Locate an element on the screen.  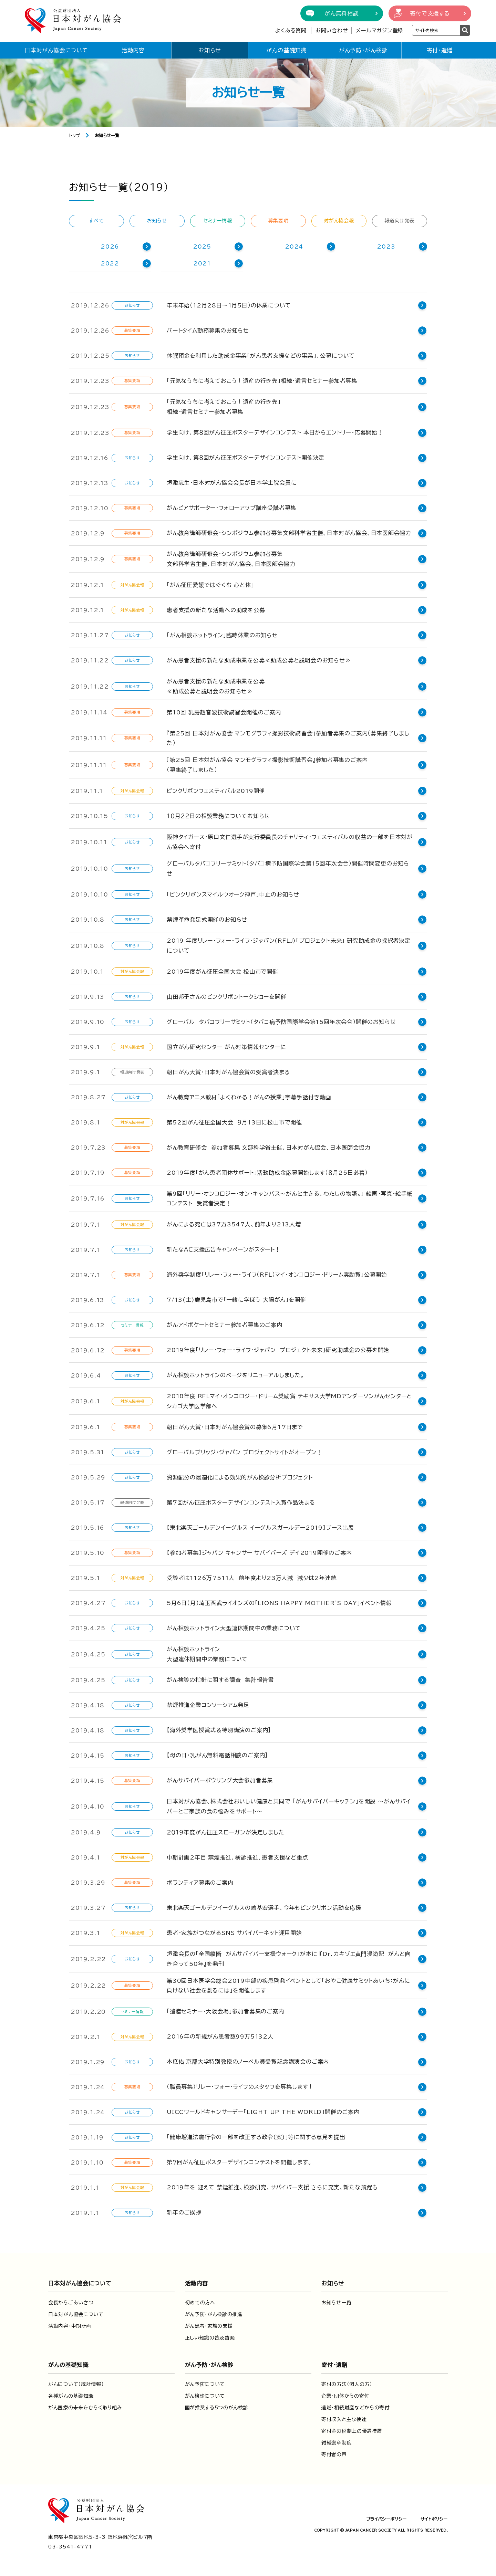
新年のご挨拶 is located at coordinates (184, 2211).